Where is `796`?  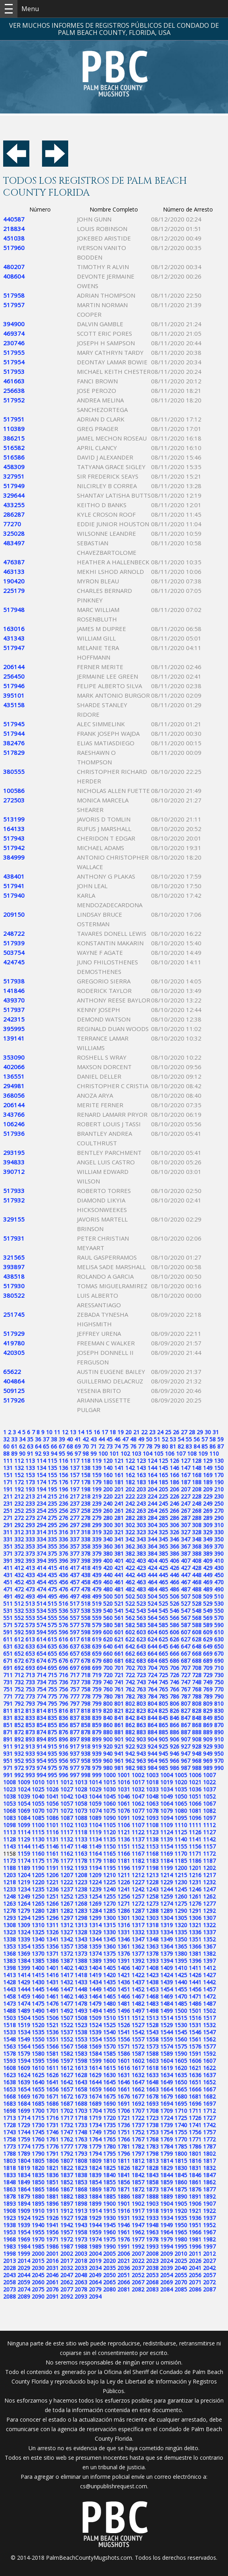 796 is located at coordinates (63, 1703).